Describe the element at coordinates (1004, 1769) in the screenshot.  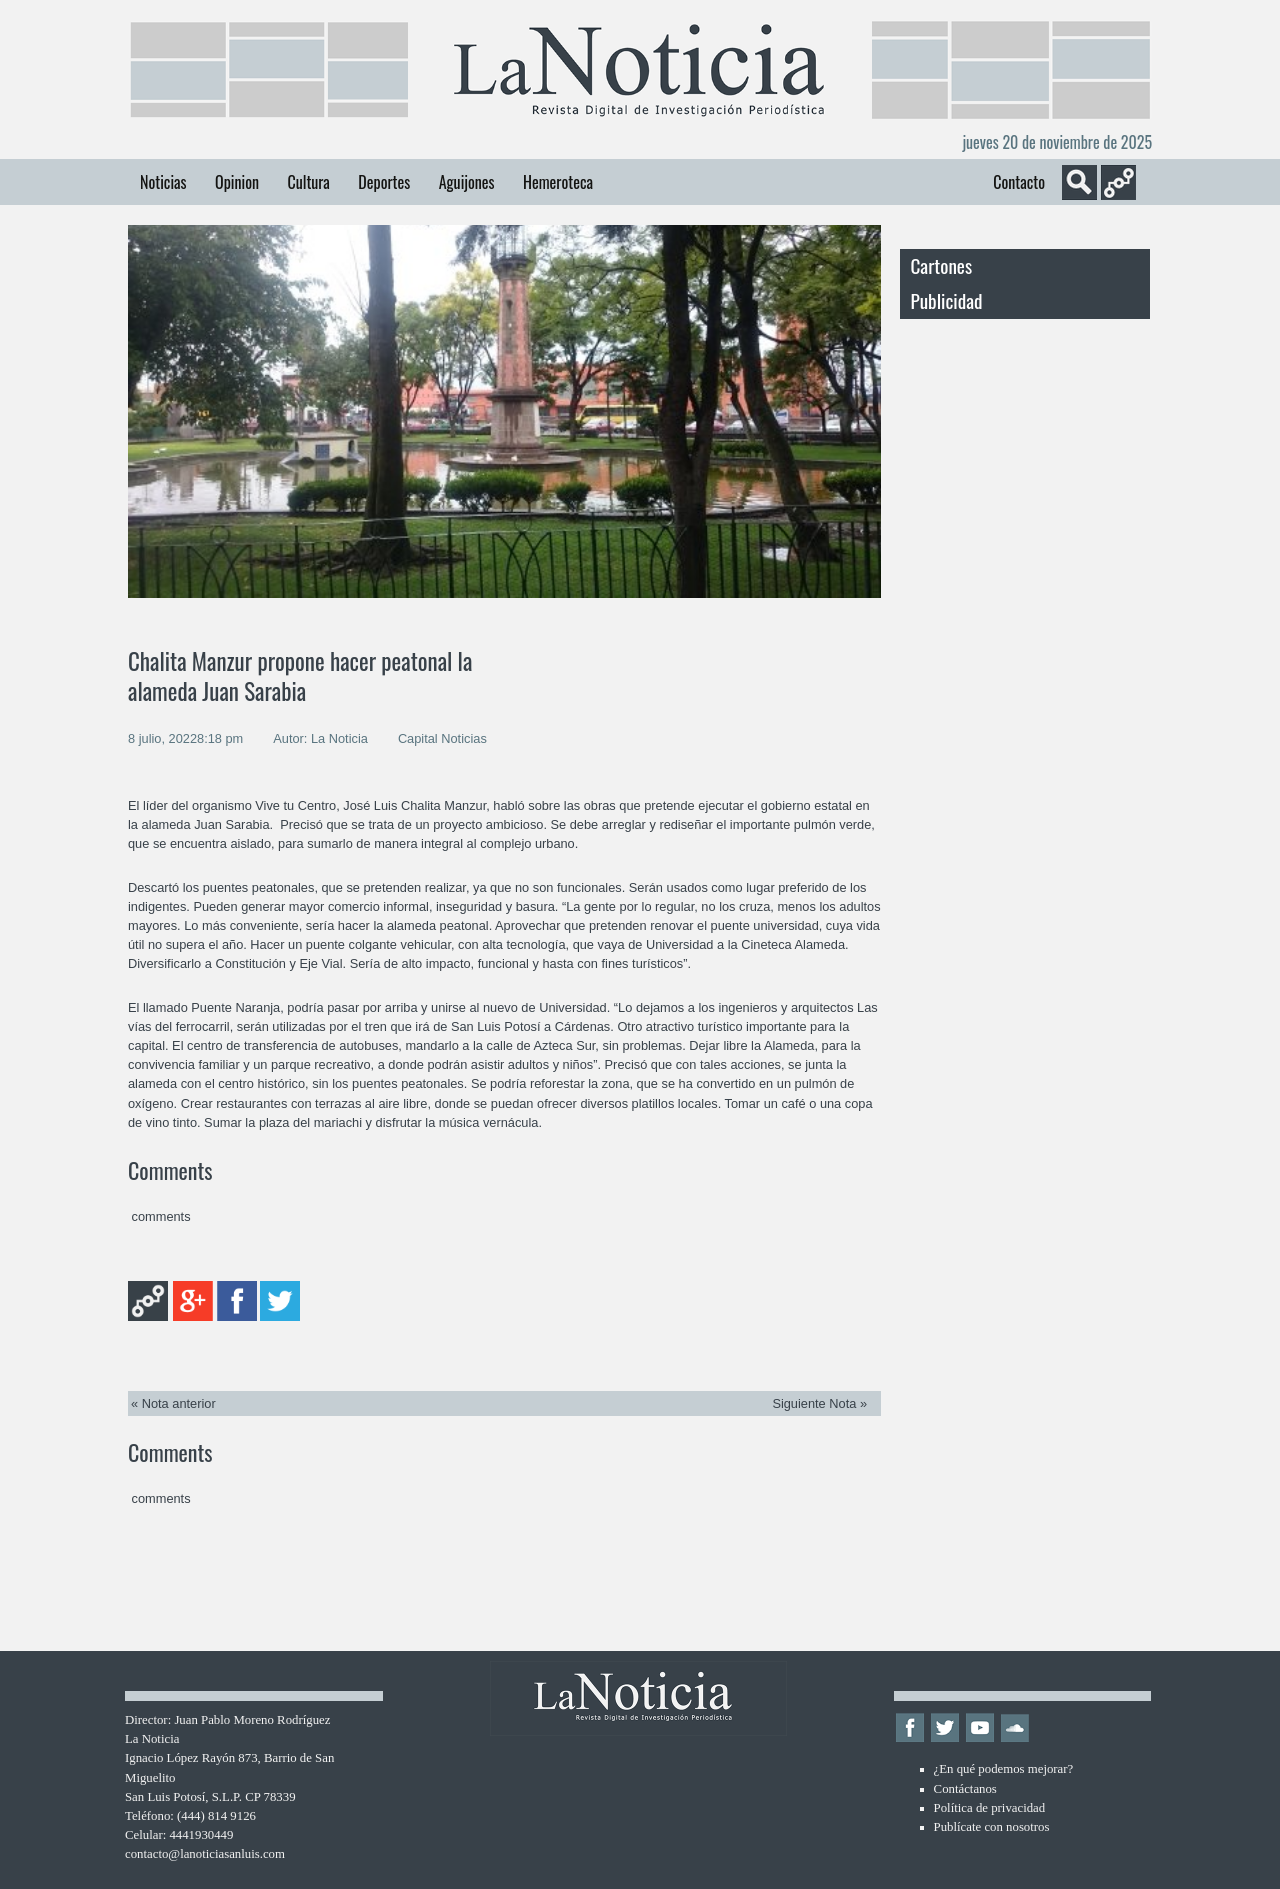
I see `¿En qué podemos mejorar?` at that location.